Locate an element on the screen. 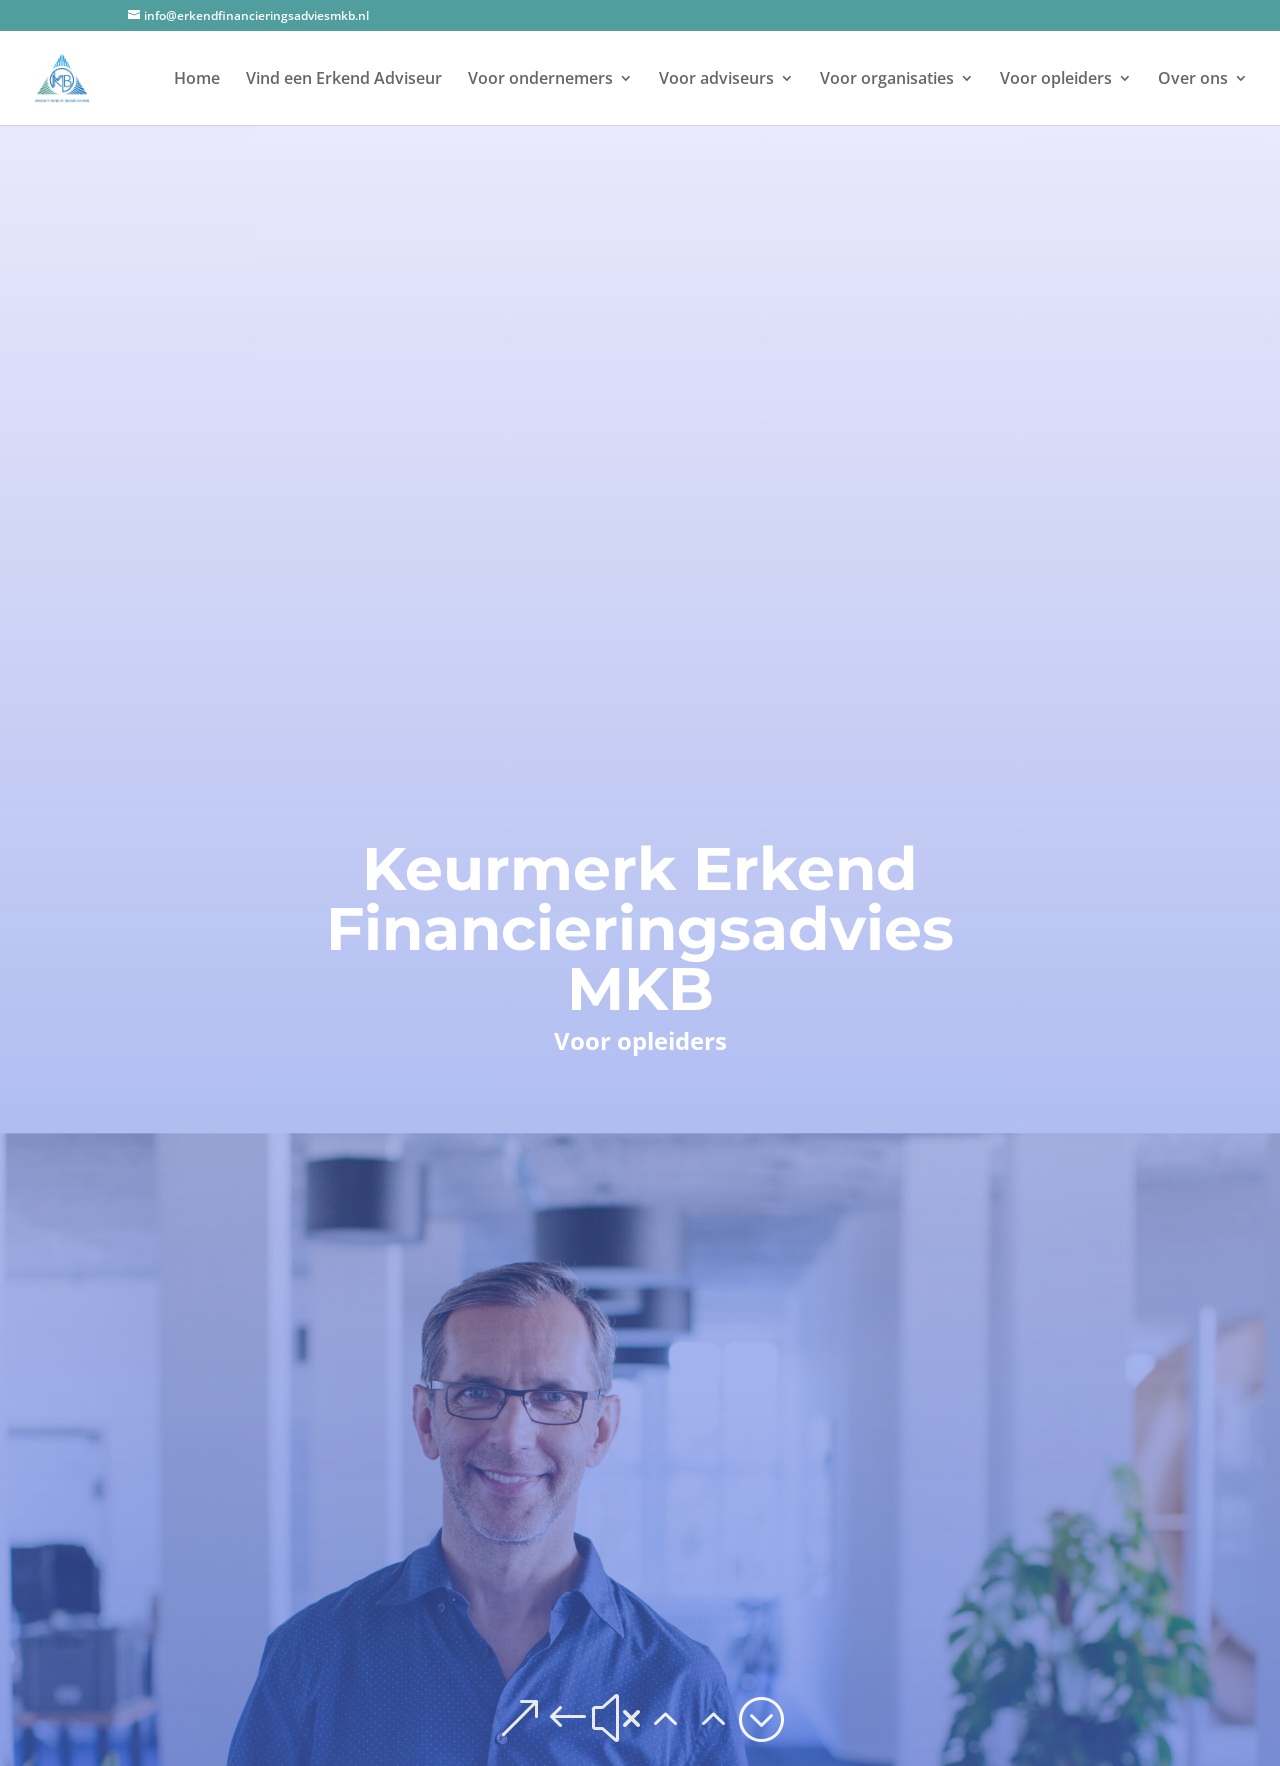  Voor organisaties is located at coordinates (887, 80).